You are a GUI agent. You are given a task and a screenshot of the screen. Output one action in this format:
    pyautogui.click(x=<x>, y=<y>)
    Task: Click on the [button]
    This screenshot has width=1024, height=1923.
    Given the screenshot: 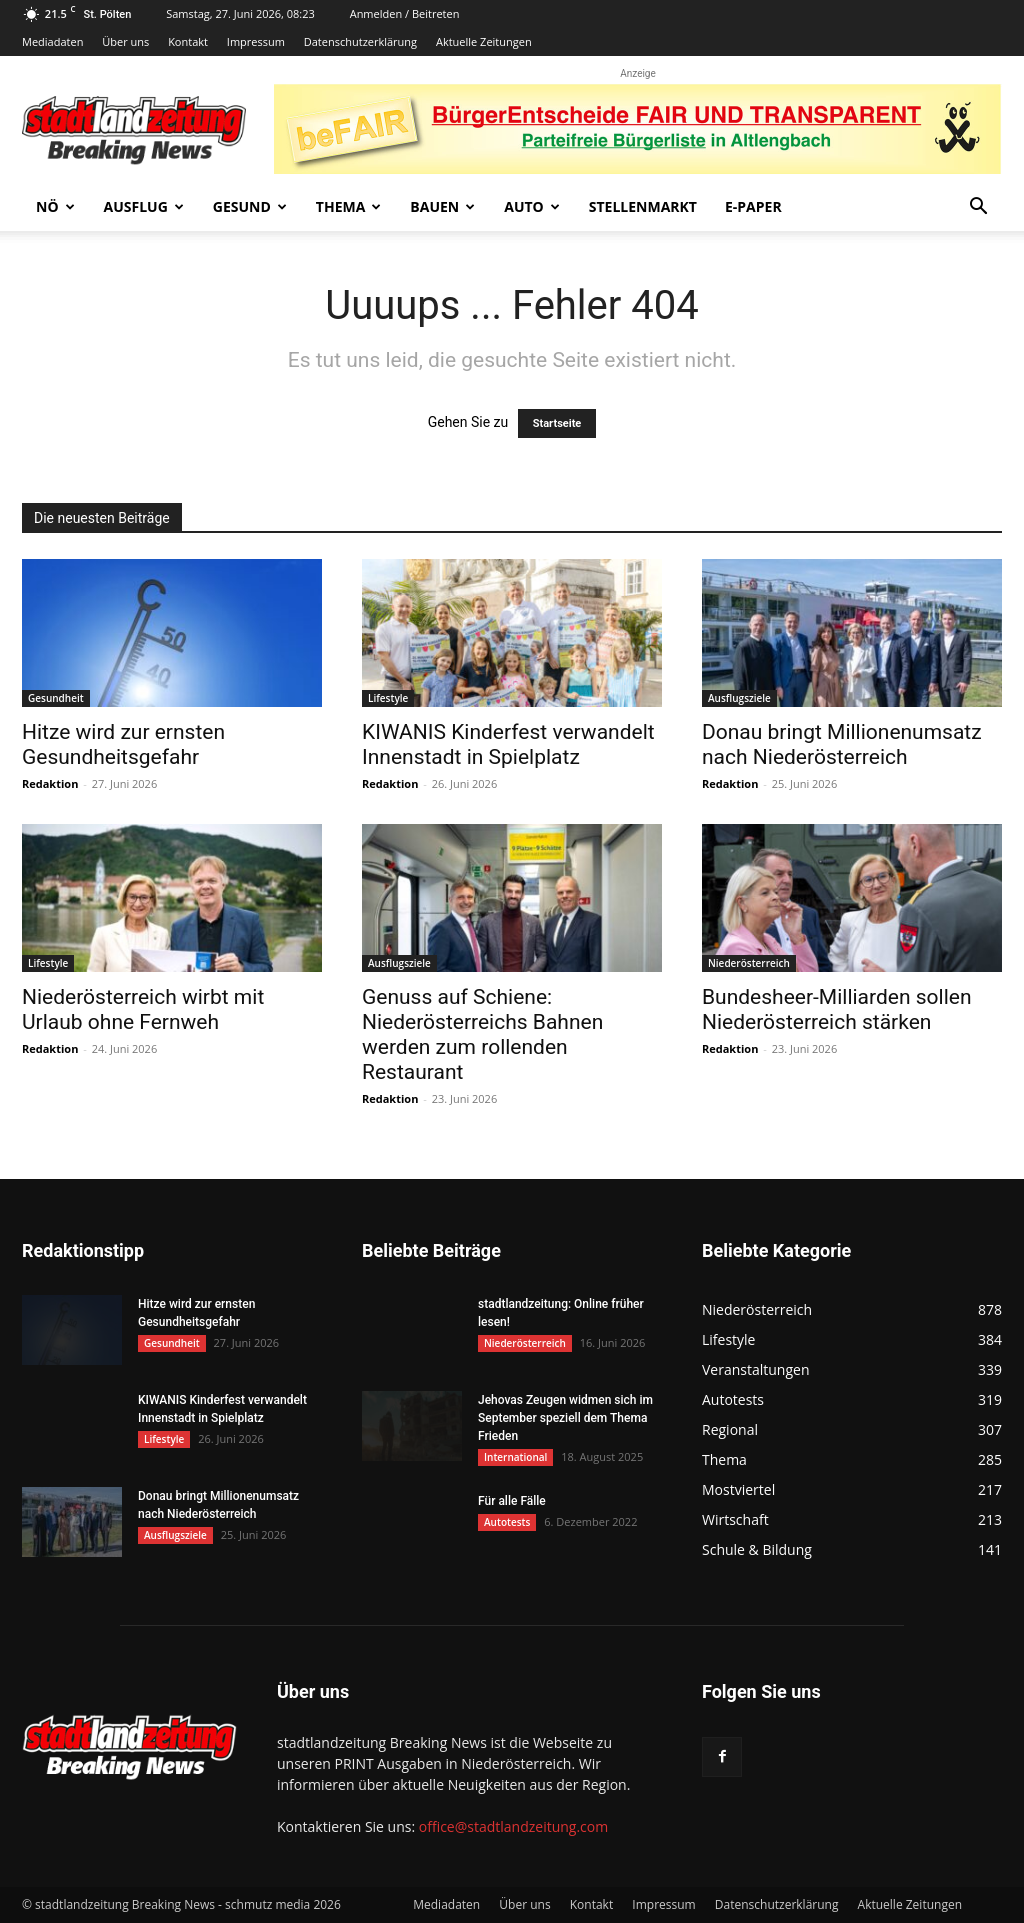 What is the action you would take?
    pyautogui.click(x=978, y=208)
    